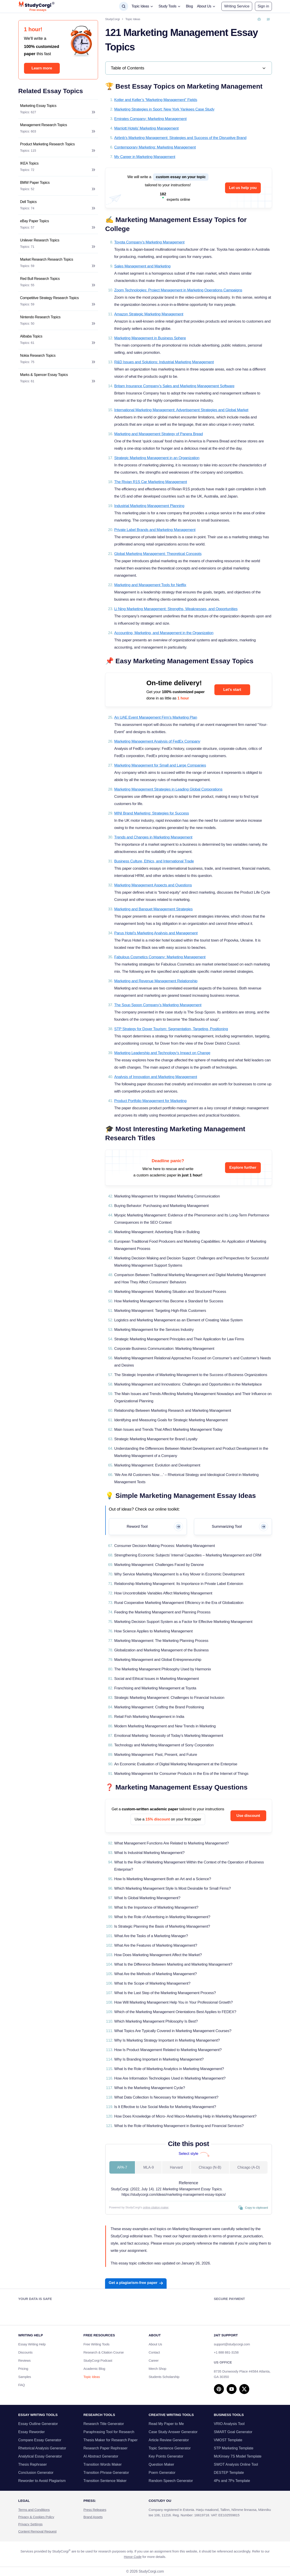 Image resolution: width=290 pixels, height=2576 pixels. I want to click on SWOT Analysis Online Tool, so click(236, 2464).